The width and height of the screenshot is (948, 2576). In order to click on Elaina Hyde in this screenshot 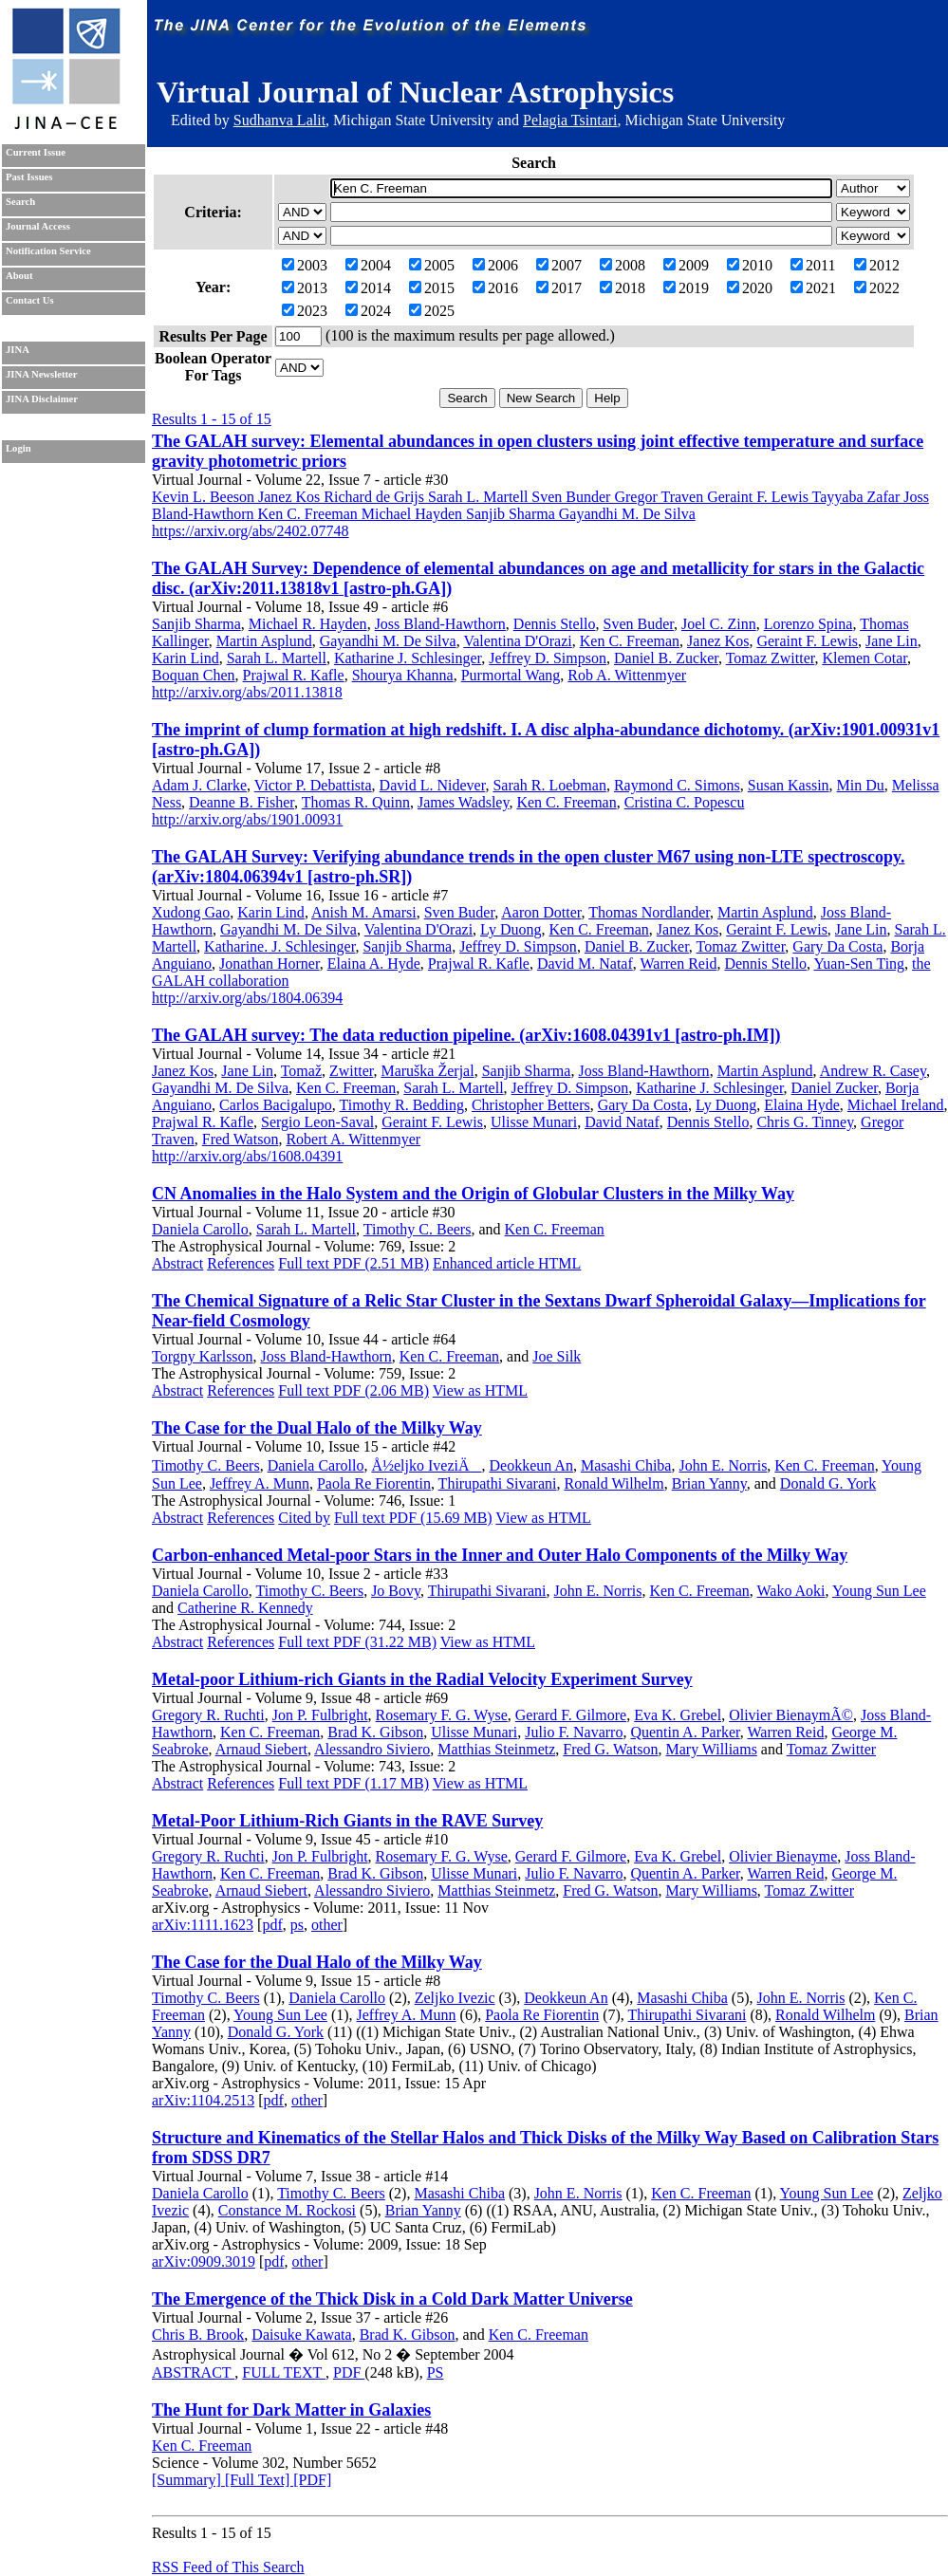, I will do `click(802, 1105)`.